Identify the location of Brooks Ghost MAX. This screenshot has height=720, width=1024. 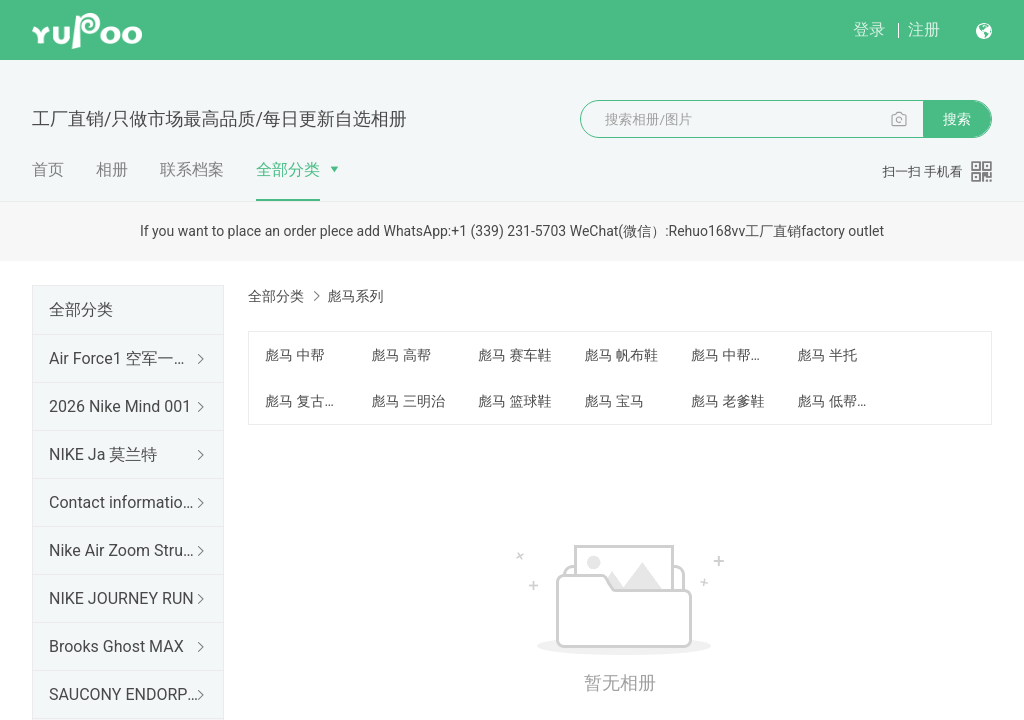
(116, 646).